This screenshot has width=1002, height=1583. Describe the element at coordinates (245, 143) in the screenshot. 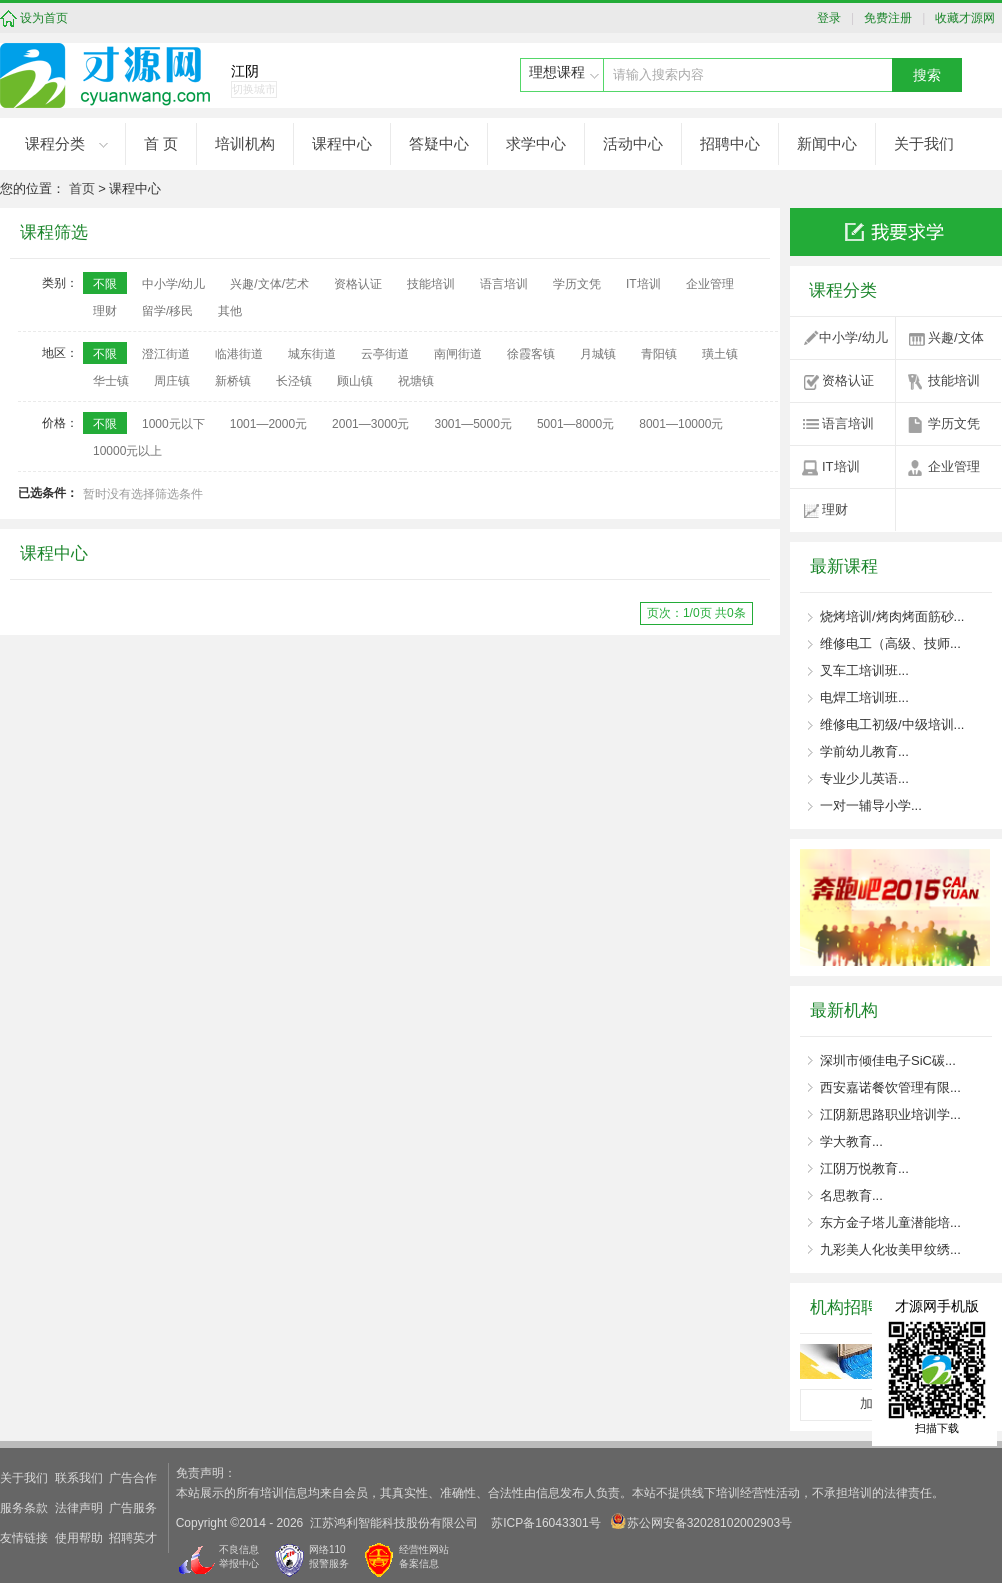

I see `培训机构` at that location.